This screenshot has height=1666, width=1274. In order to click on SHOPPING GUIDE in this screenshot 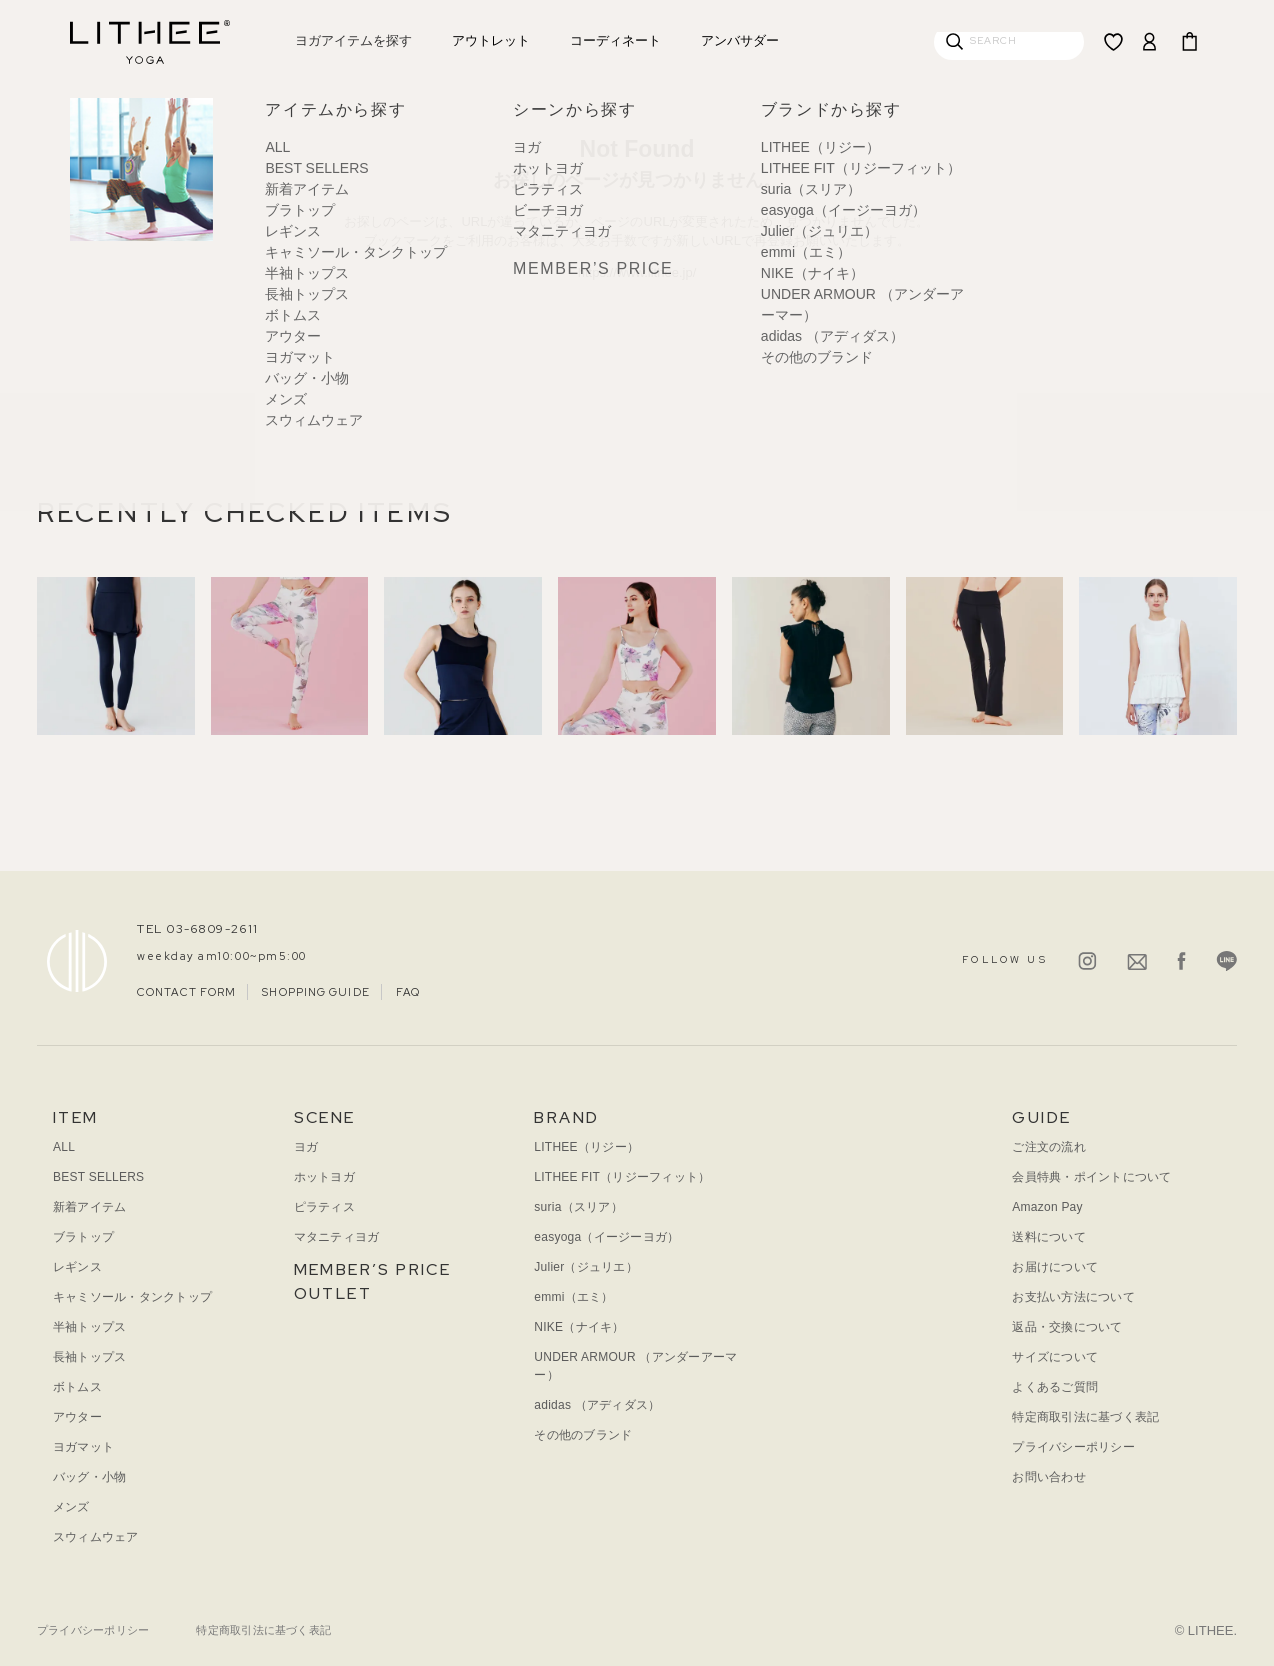, I will do `click(315, 992)`.